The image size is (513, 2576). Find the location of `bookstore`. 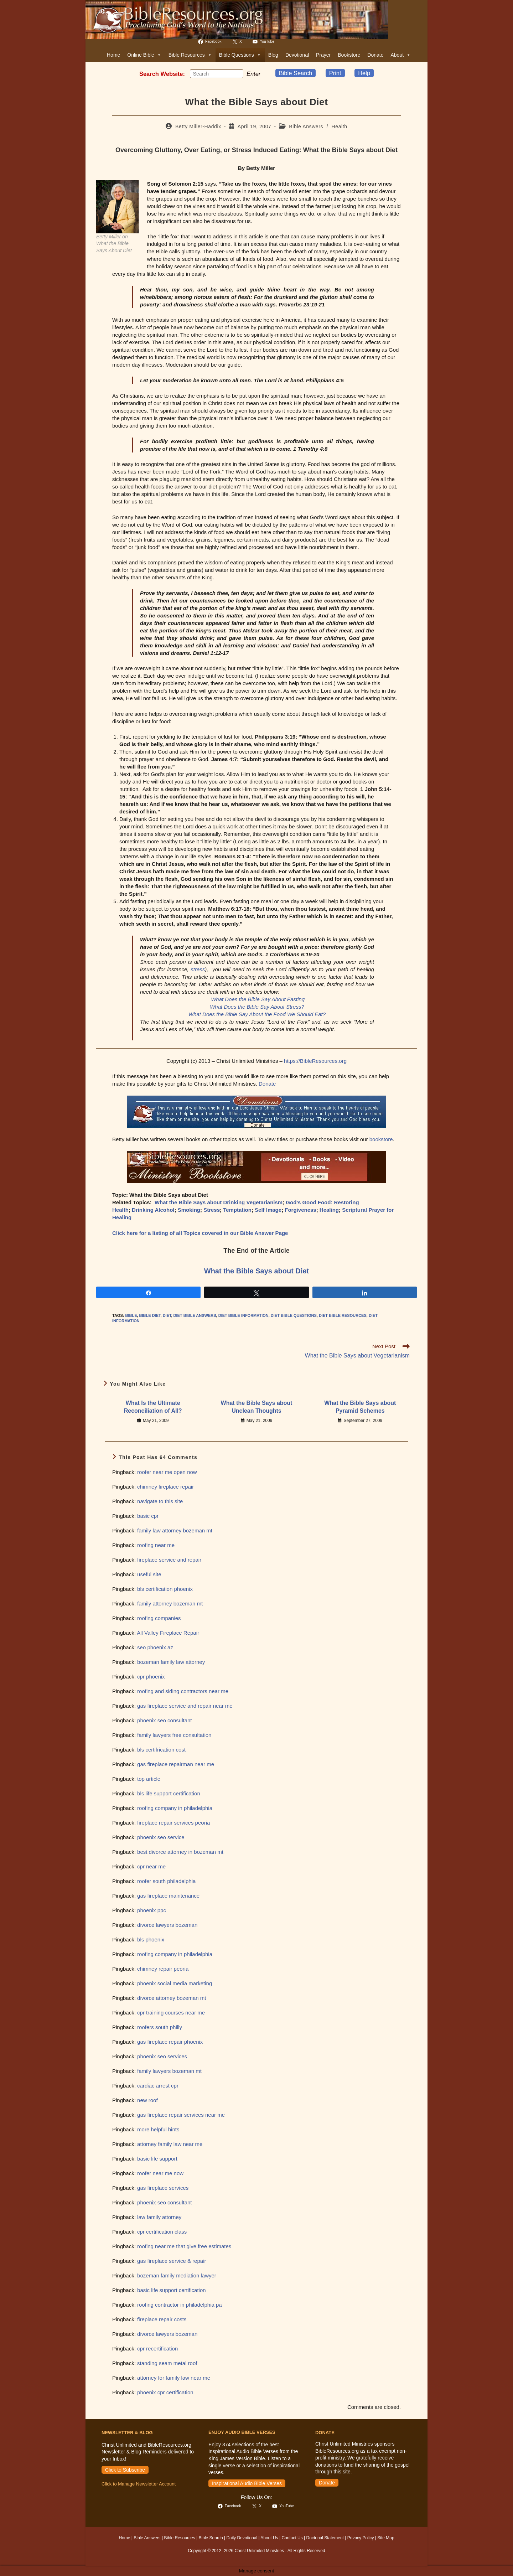

bookstore is located at coordinates (381, 1139).